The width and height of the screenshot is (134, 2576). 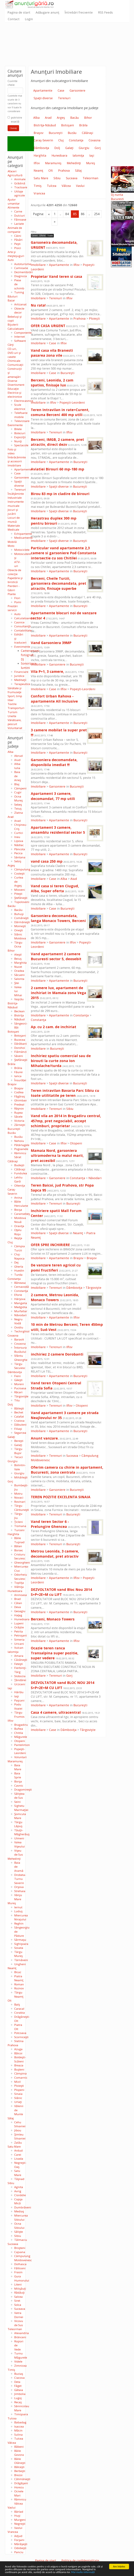 I want to click on Hârlău, so click(x=19, y=1692).